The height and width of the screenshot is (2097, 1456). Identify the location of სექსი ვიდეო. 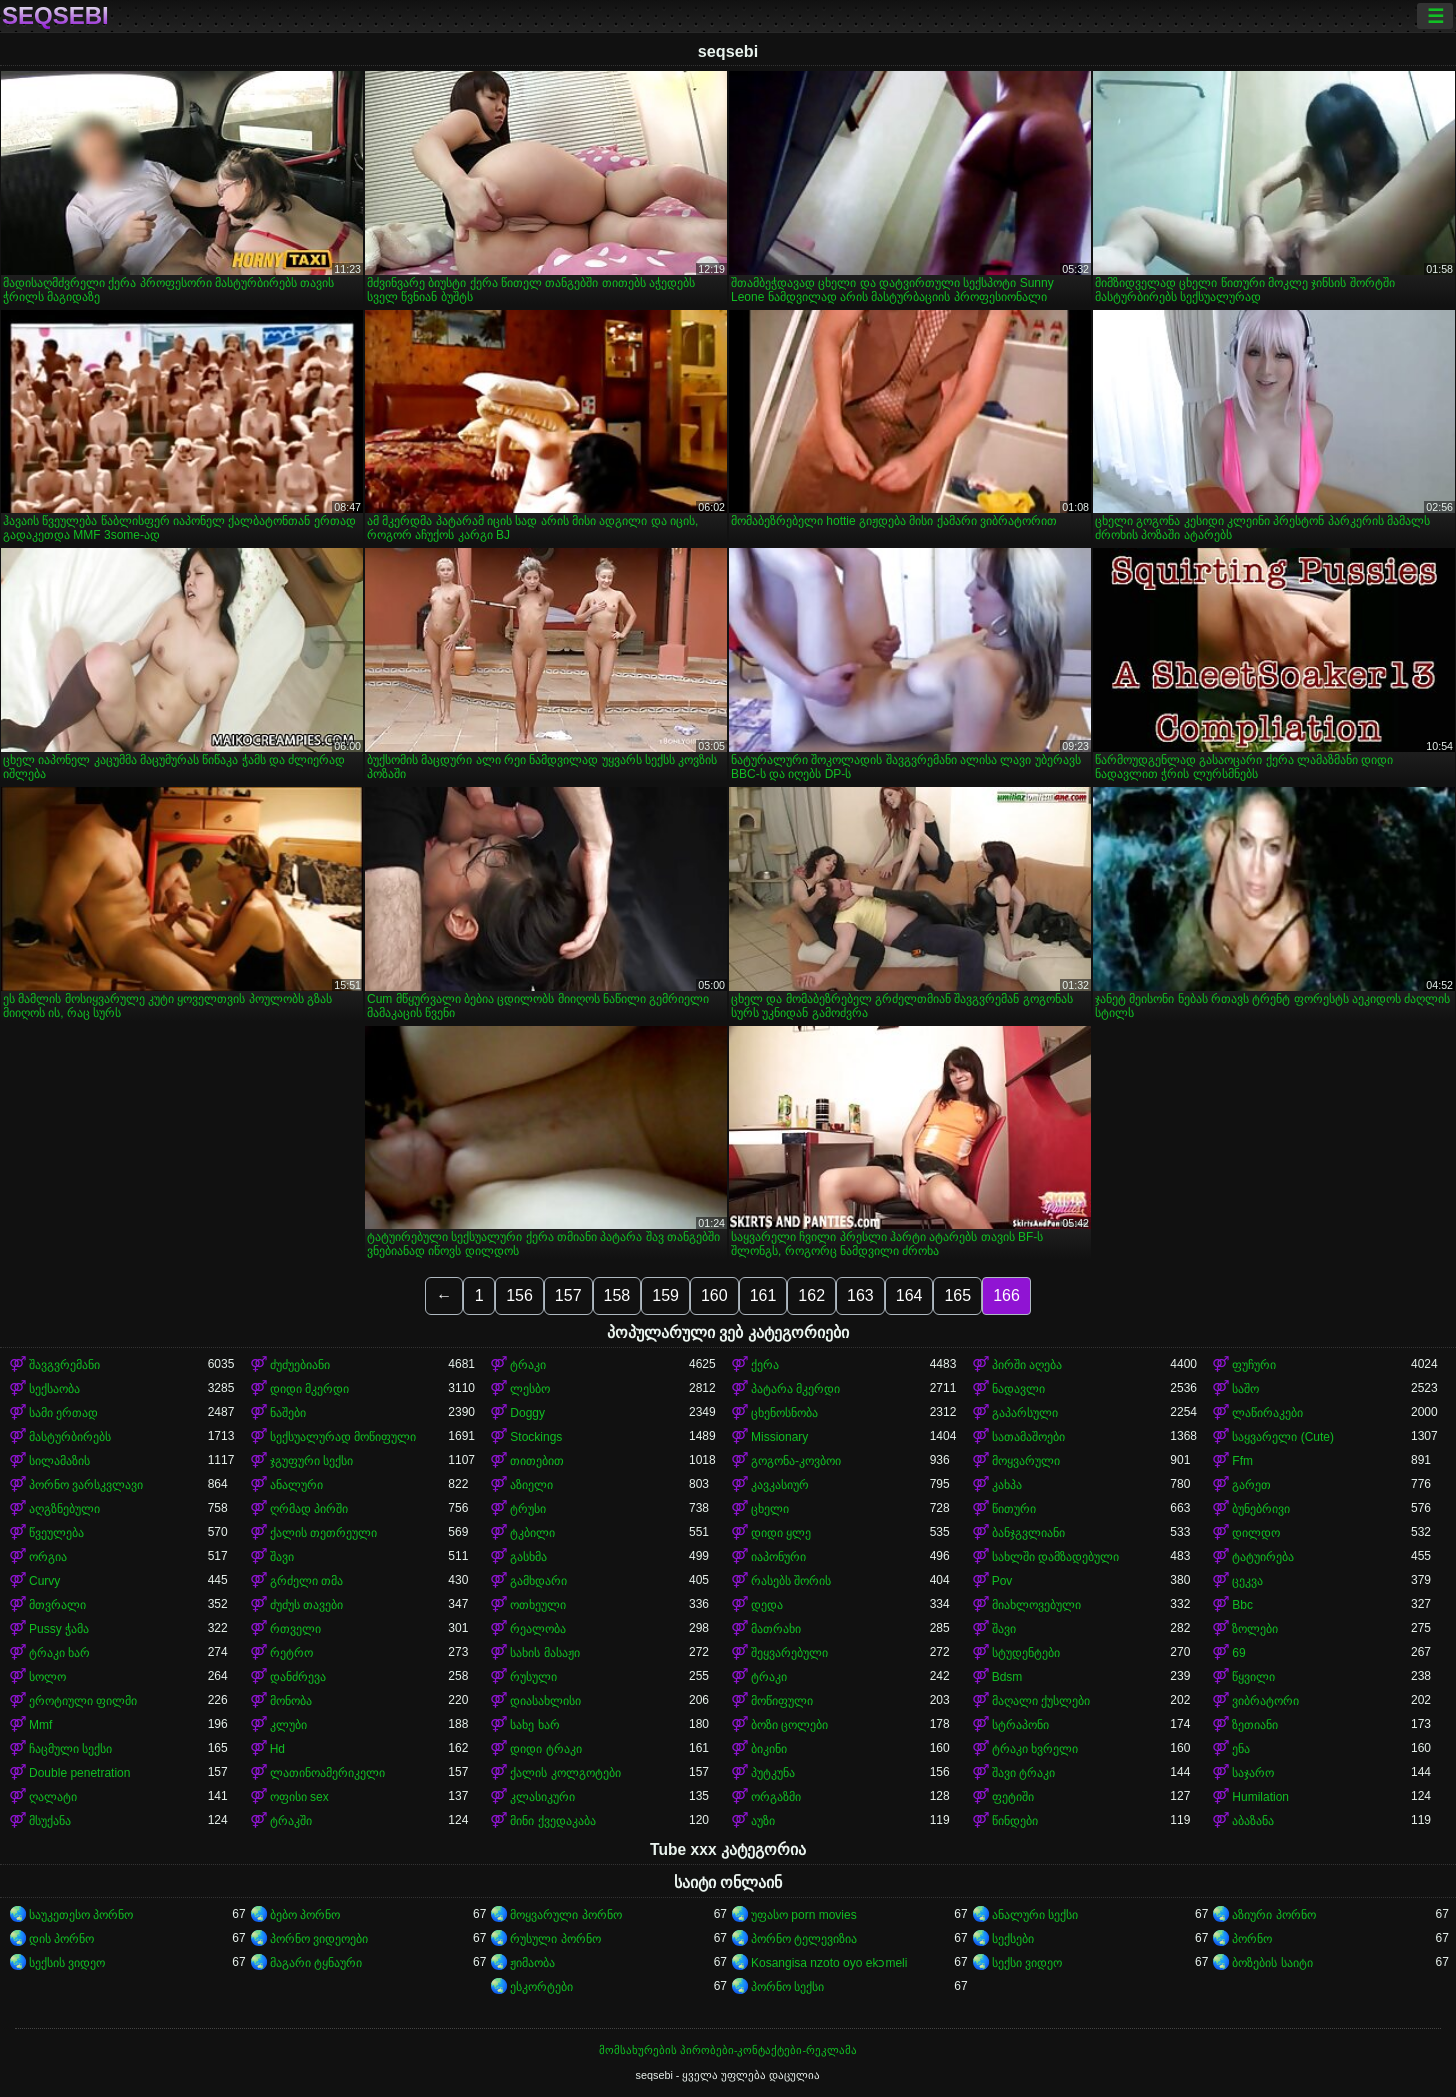
(1027, 1963).